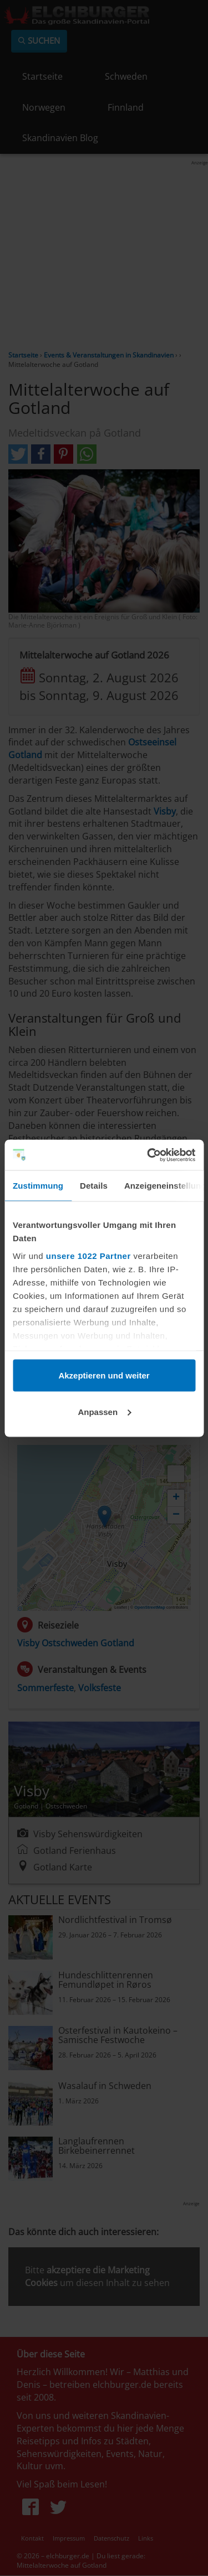  Describe the element at coordinates (104, 1411) in the screenshot. I see `Anpassen` at that location.